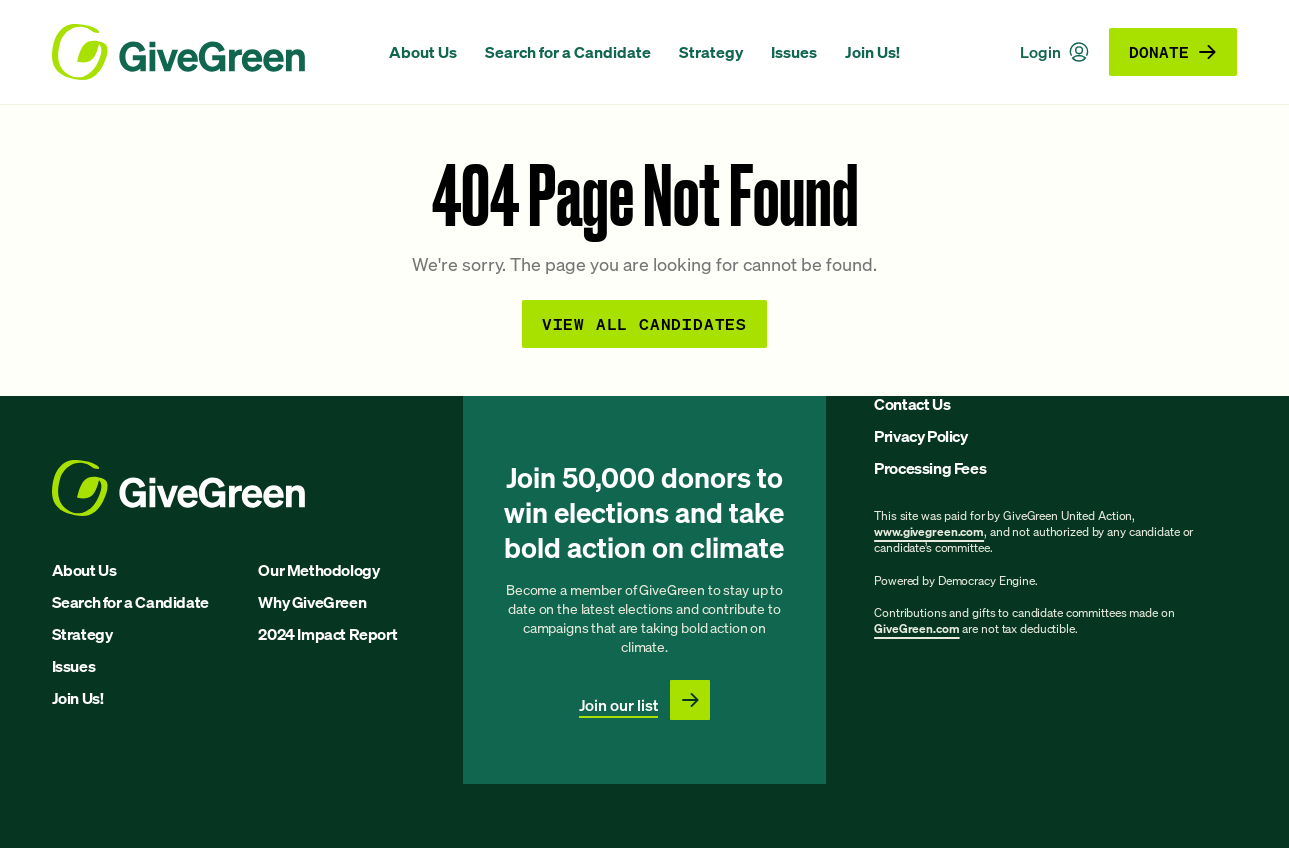 This screenshot has width=1289, height=848. What do you see at coordinates (318, 570) in the screenshot?
I see `Our Methodology` at bounding box center [318, 570].